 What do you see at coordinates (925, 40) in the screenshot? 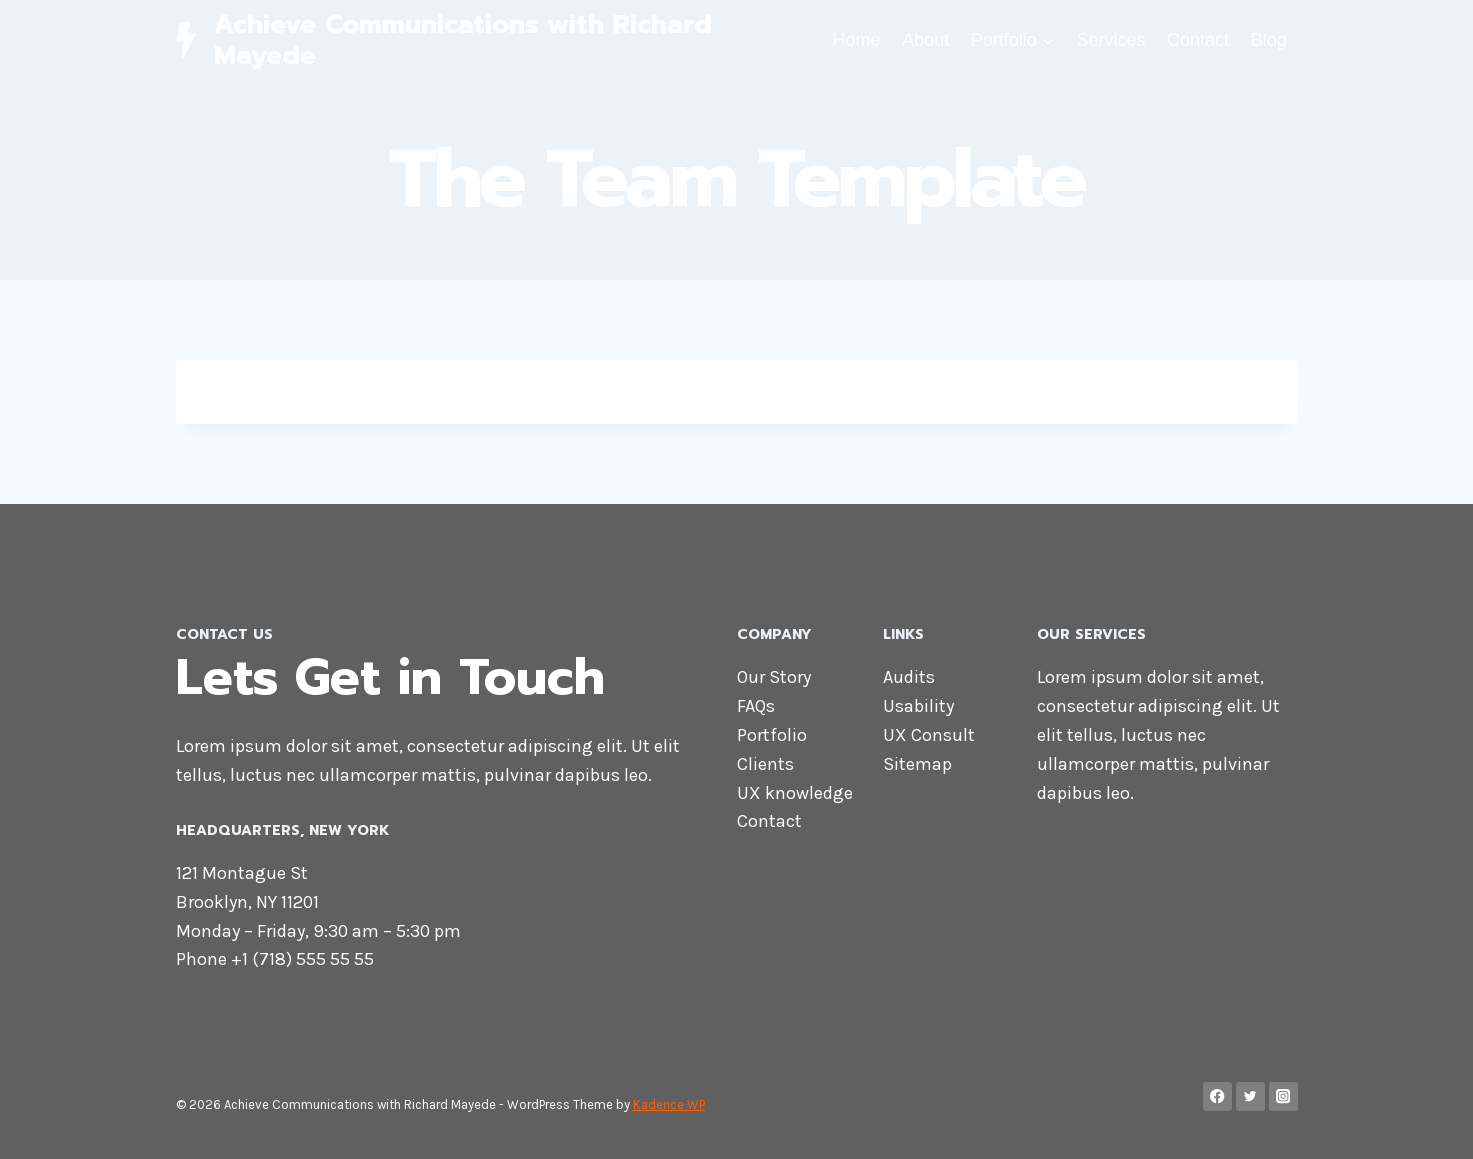
I see `About` at bounding box center [925, 40].